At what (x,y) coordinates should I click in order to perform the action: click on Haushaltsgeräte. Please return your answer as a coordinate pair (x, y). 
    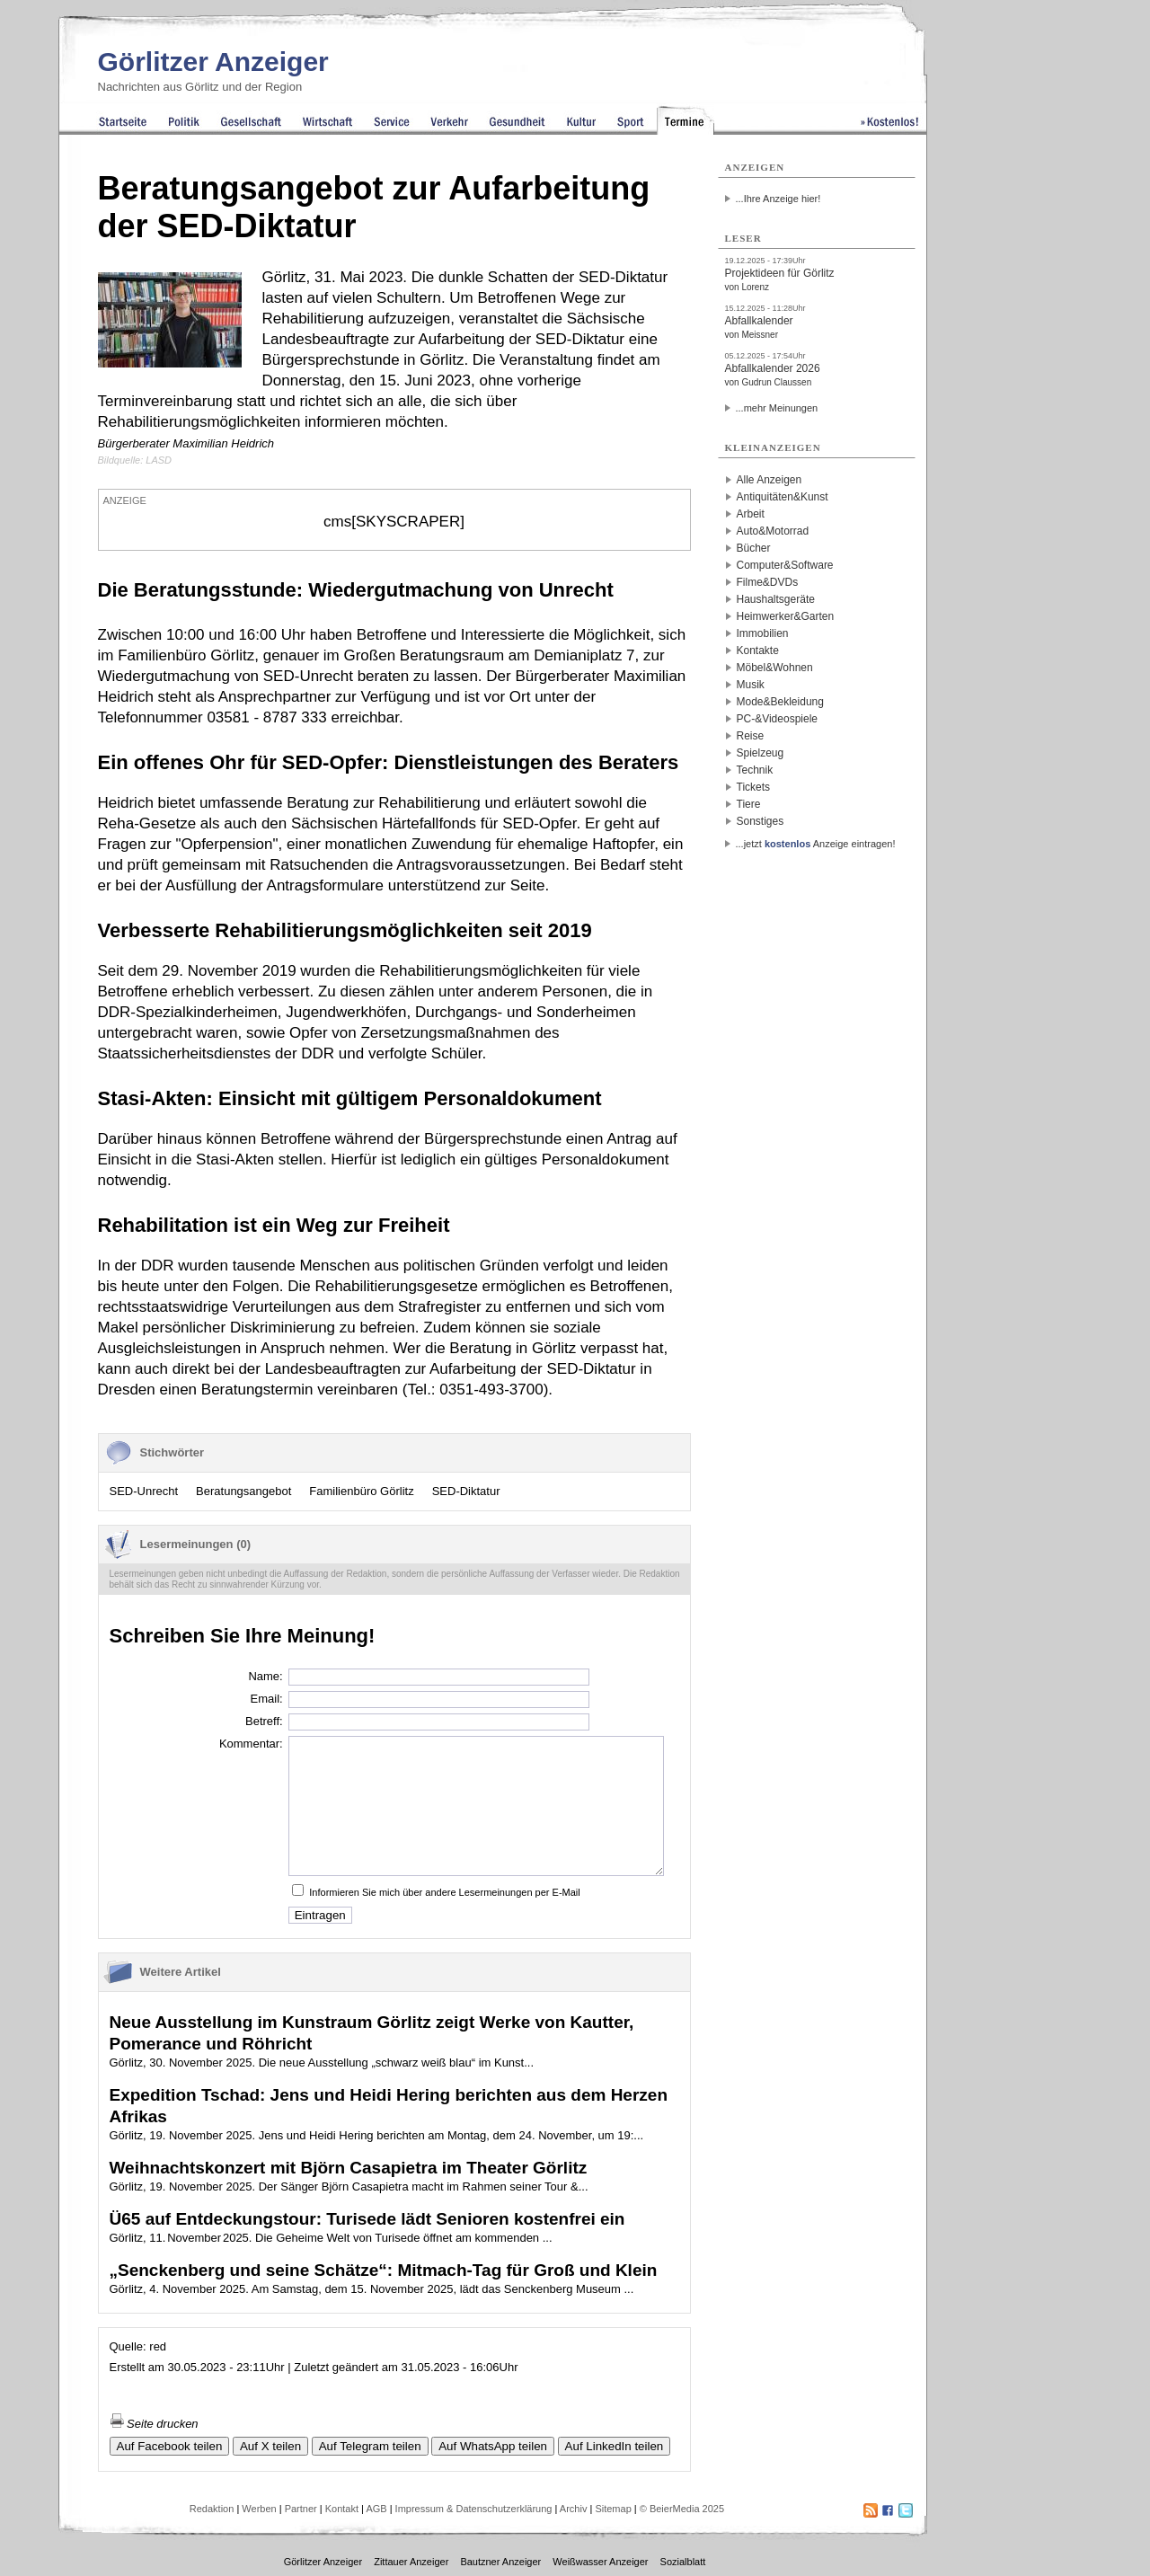
    Looking at the image, I should click on (776, 599).